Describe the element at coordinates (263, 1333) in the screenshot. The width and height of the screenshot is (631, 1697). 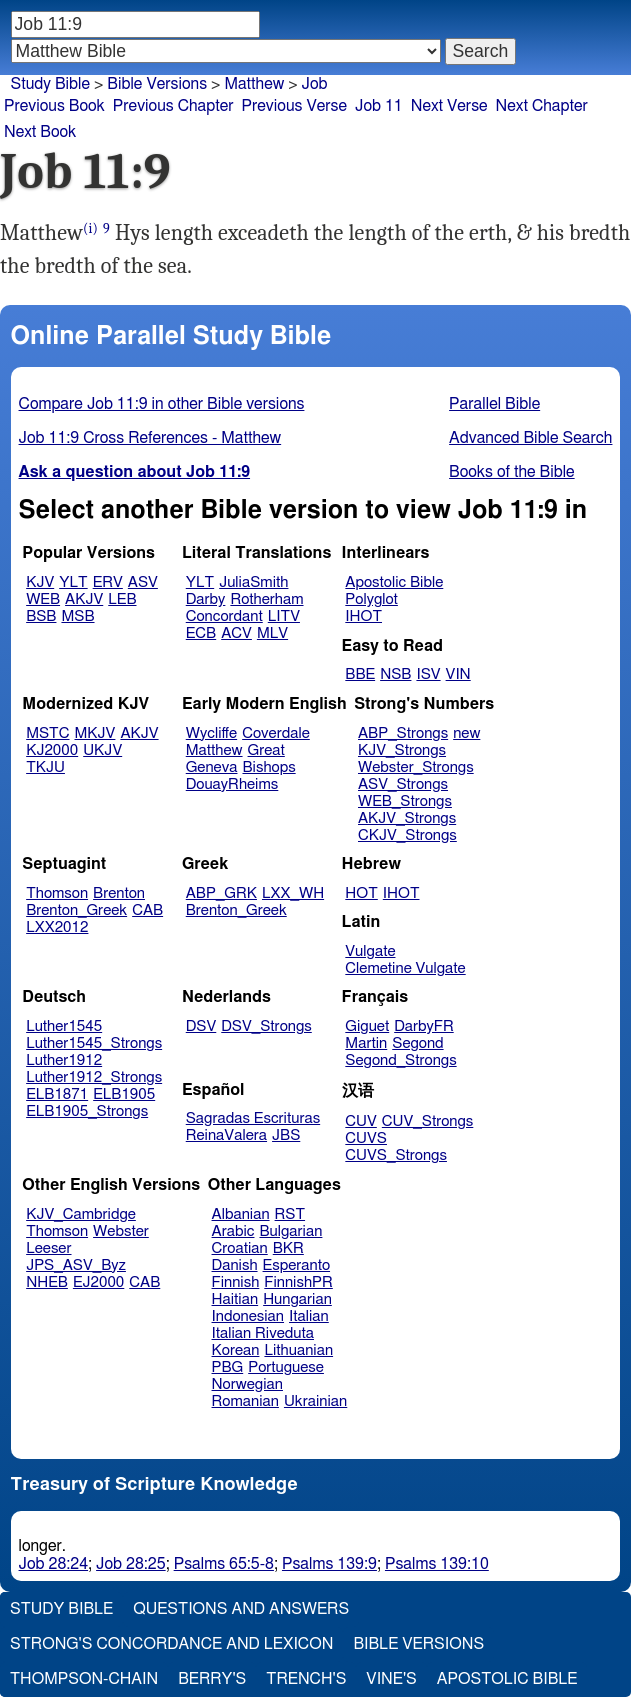
I see `Italian Riveduta` at that location.